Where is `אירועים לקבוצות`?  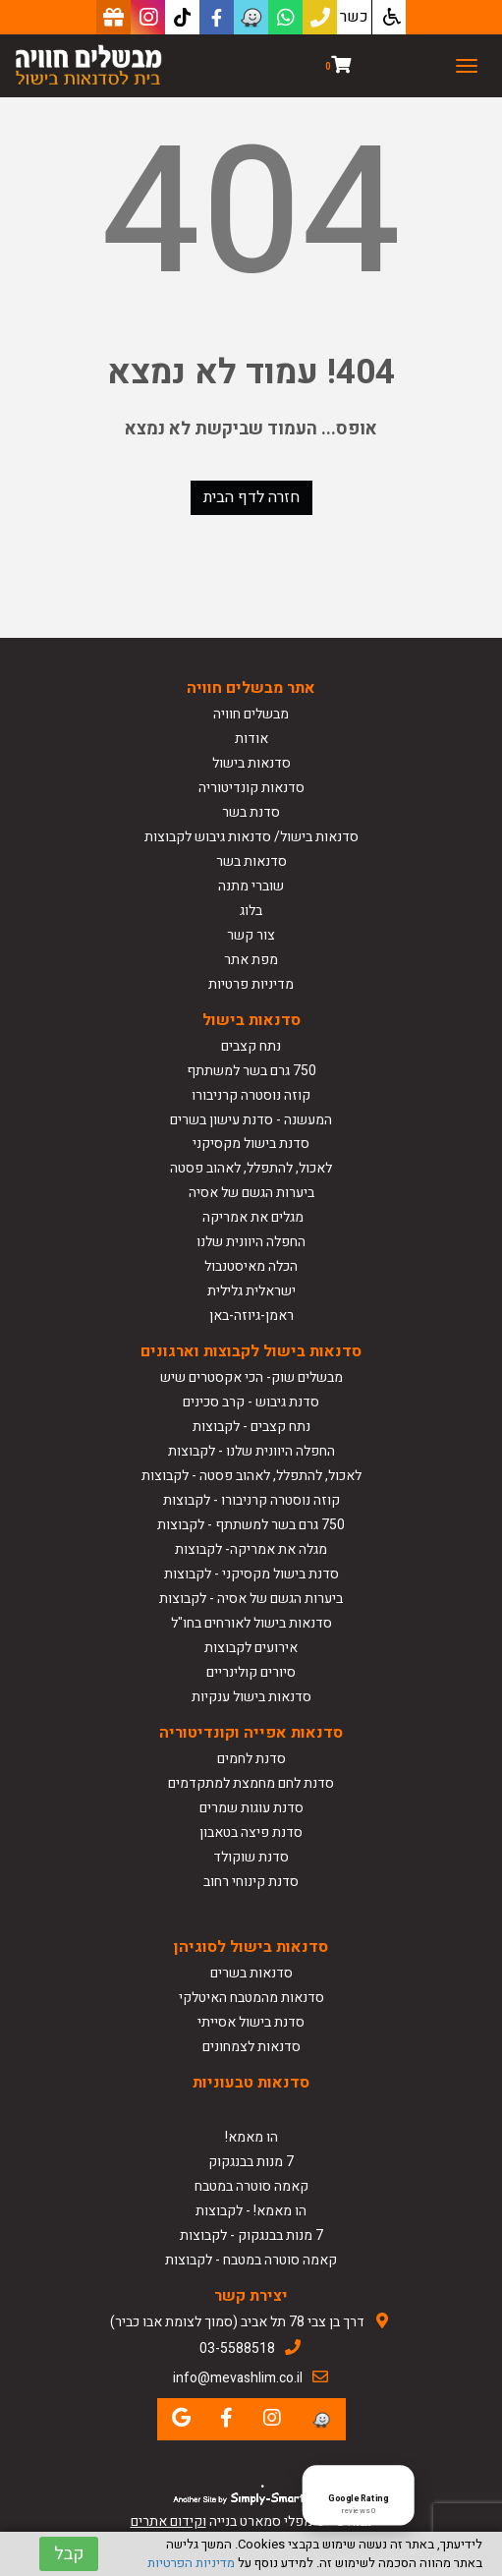
אירועים לקבוצות is located at coordinates (251, 1647).